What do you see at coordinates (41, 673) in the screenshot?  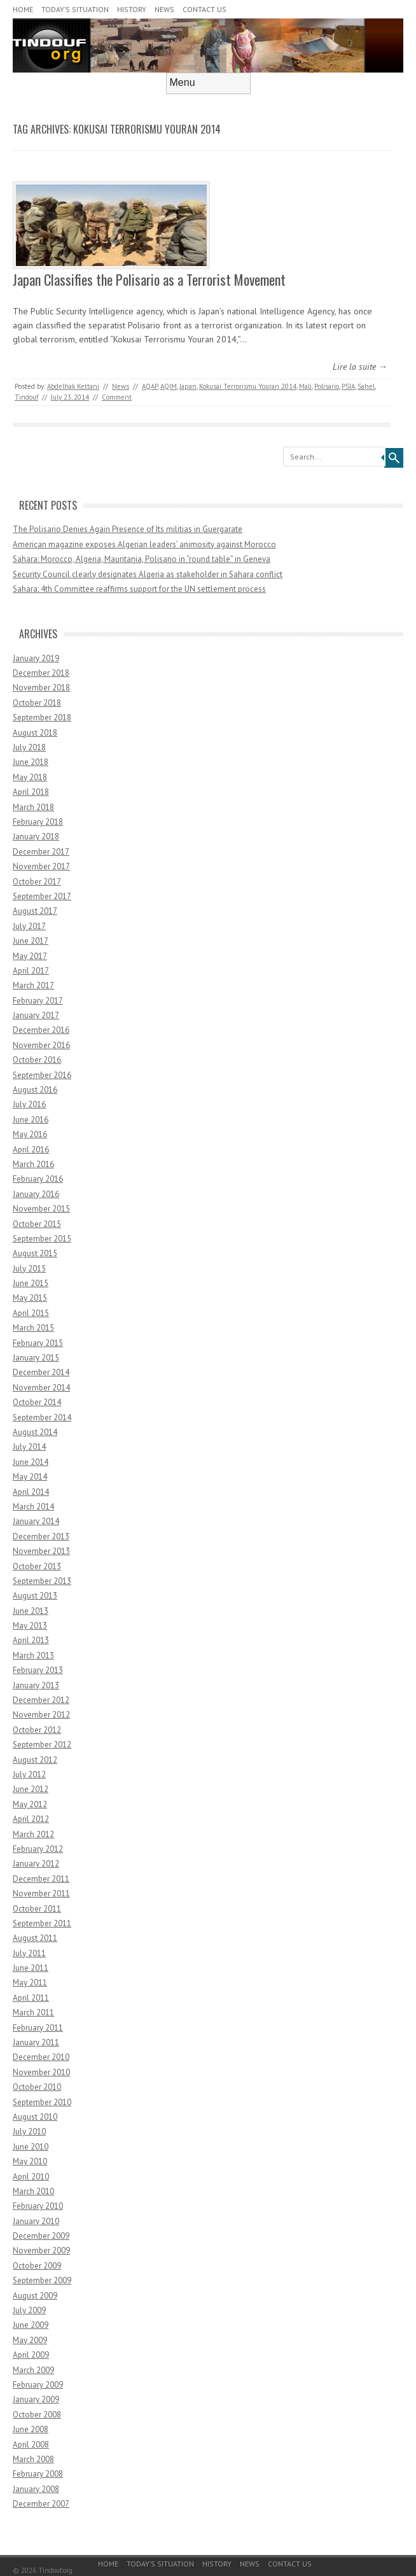 I see `December 2018` at bounding box center [41, 673].